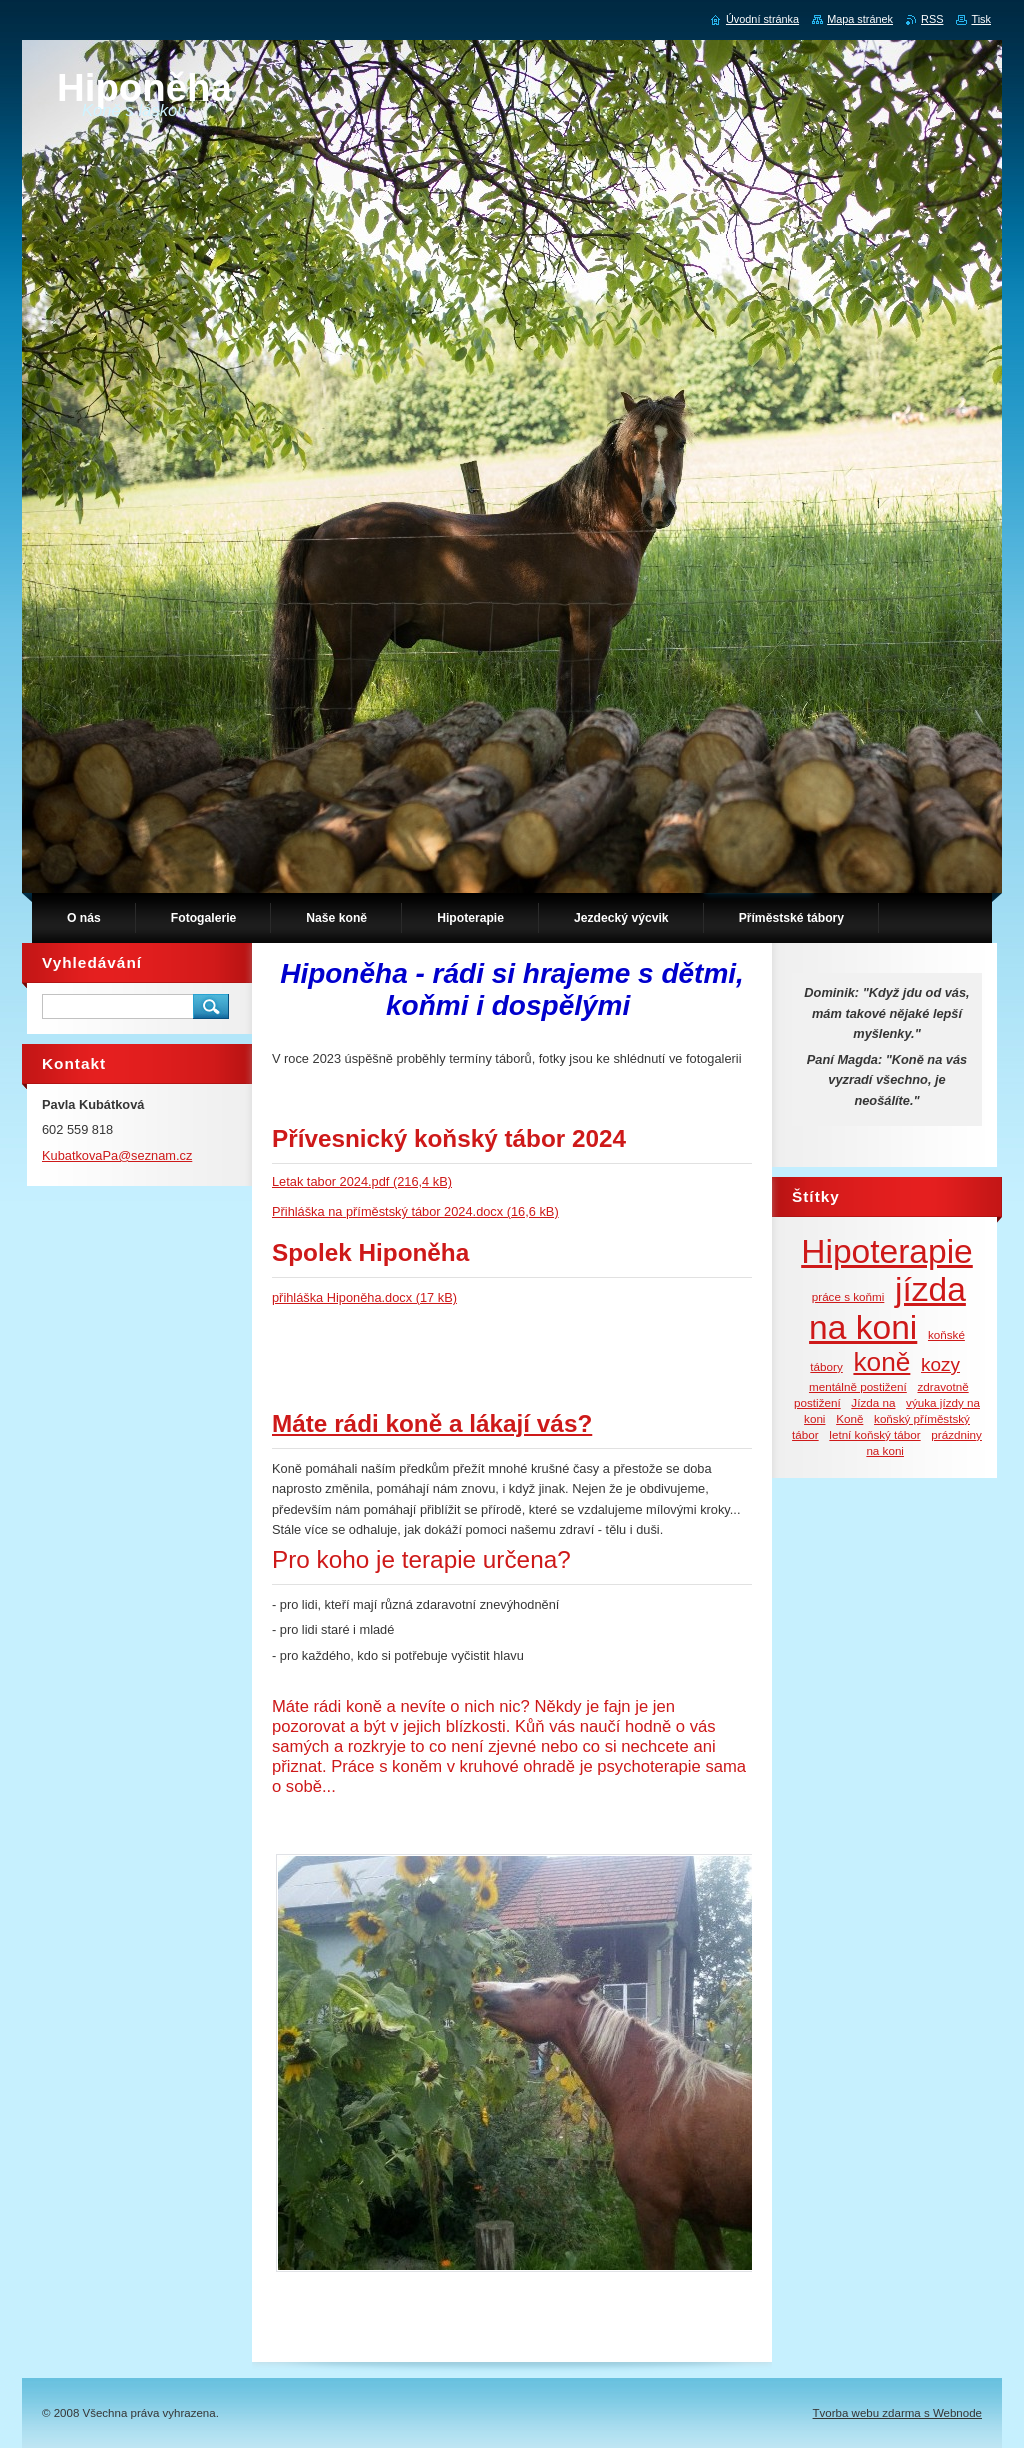 This screenshot has width=1024, height=2448. What do you see at coordinates (940, 1364) in the screenshot?
I see `kozy` at bounding box center [940, 1364].